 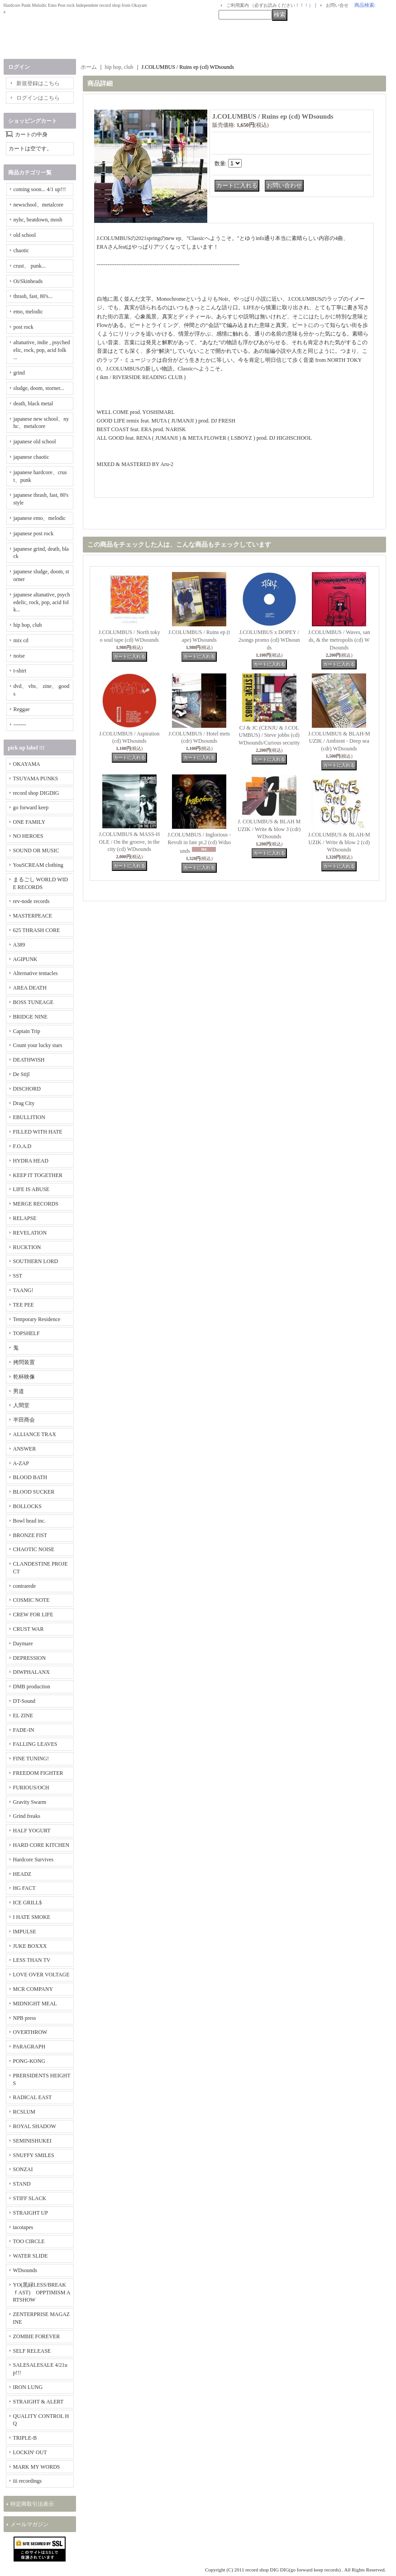 I want to click on J.COLUMBUS x DOPEY / 2songs promo (cd) WDsounds, so click(x=269, y=640).